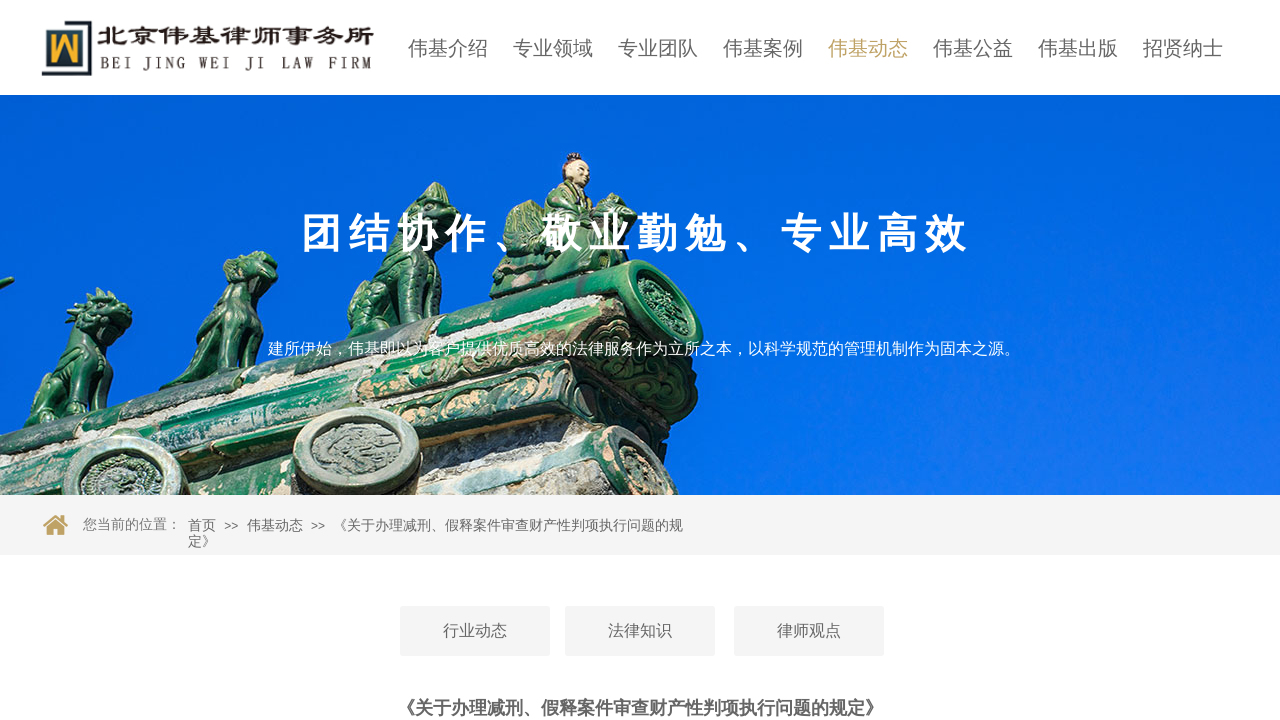 Image resolution: width=1280 pixels, height=720 pixels. What do you see at coordinates (202, 525) in the screenshot?
I see `首页` at bounding box center [202, 525].